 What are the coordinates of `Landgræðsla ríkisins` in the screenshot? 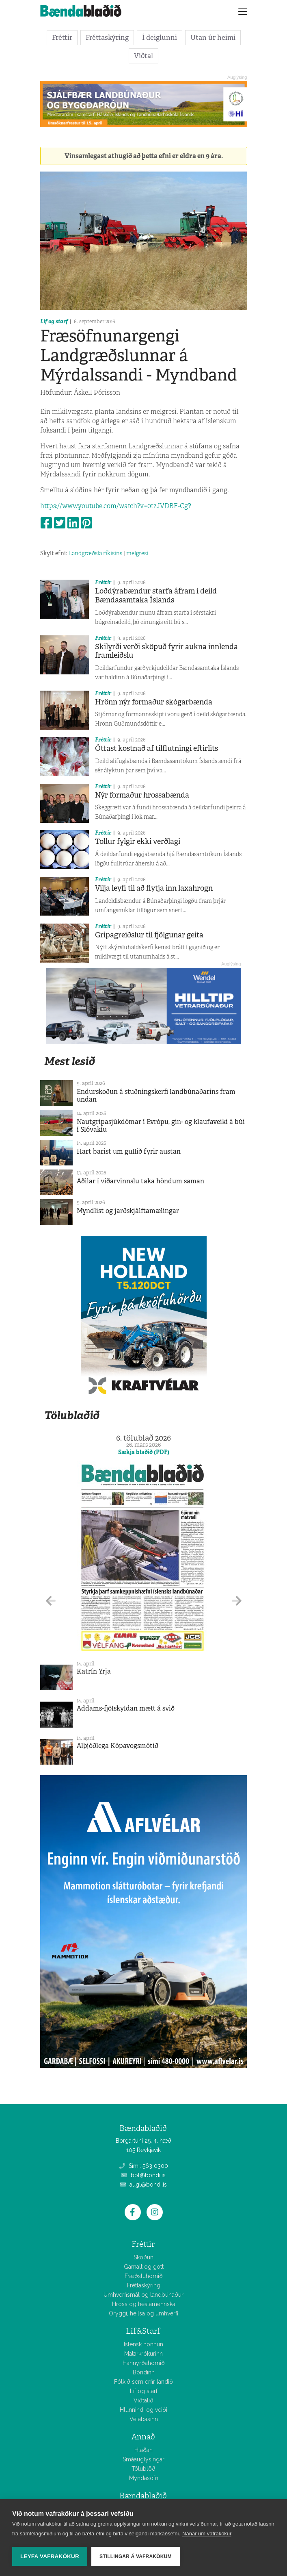 It's located at (95, 553).